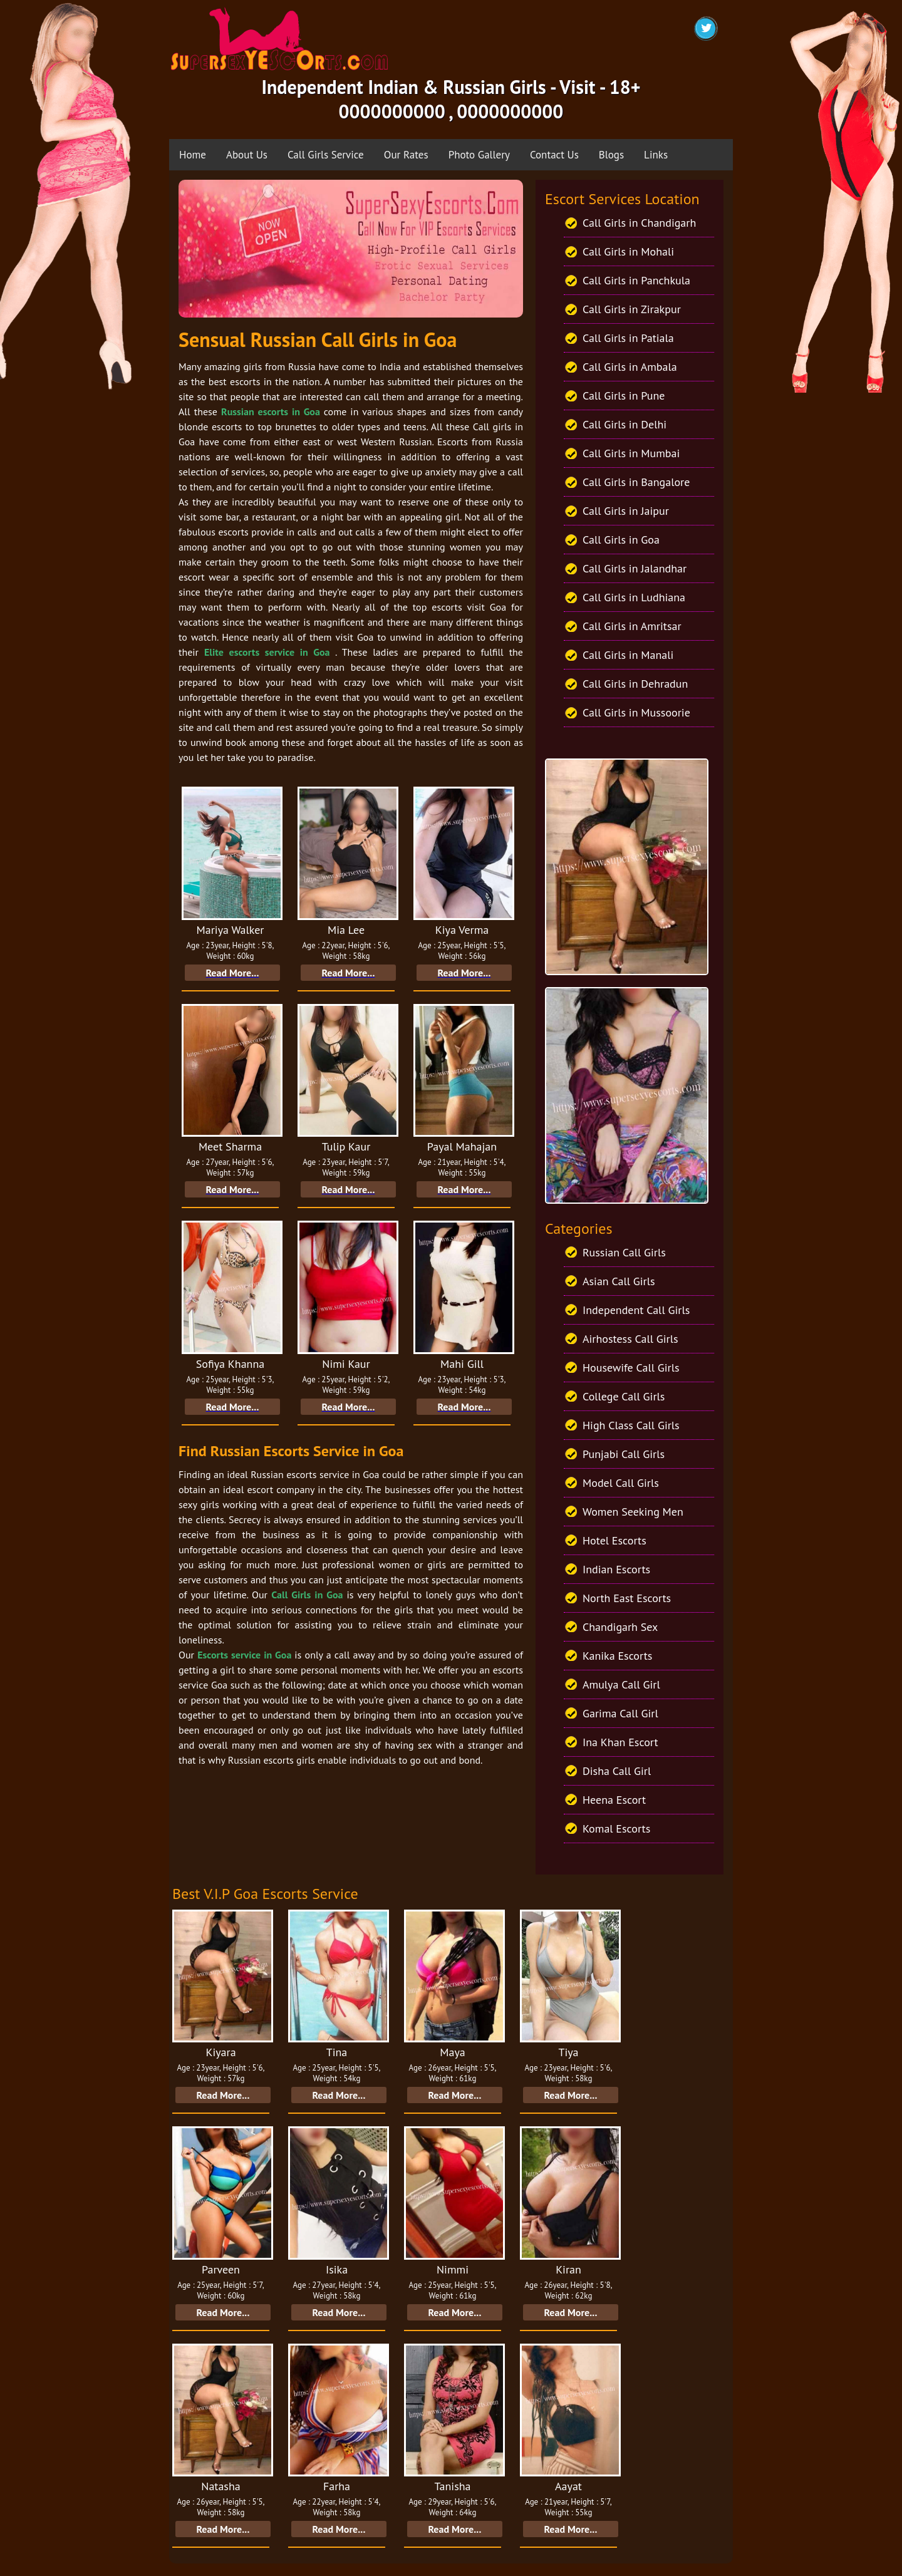 The height and width of the screenshot is (2576, 902). What do you see at coordinates (621, 539) in the screenshot?
I see `Call Girls in Goa` at bounding box center [621, 539].